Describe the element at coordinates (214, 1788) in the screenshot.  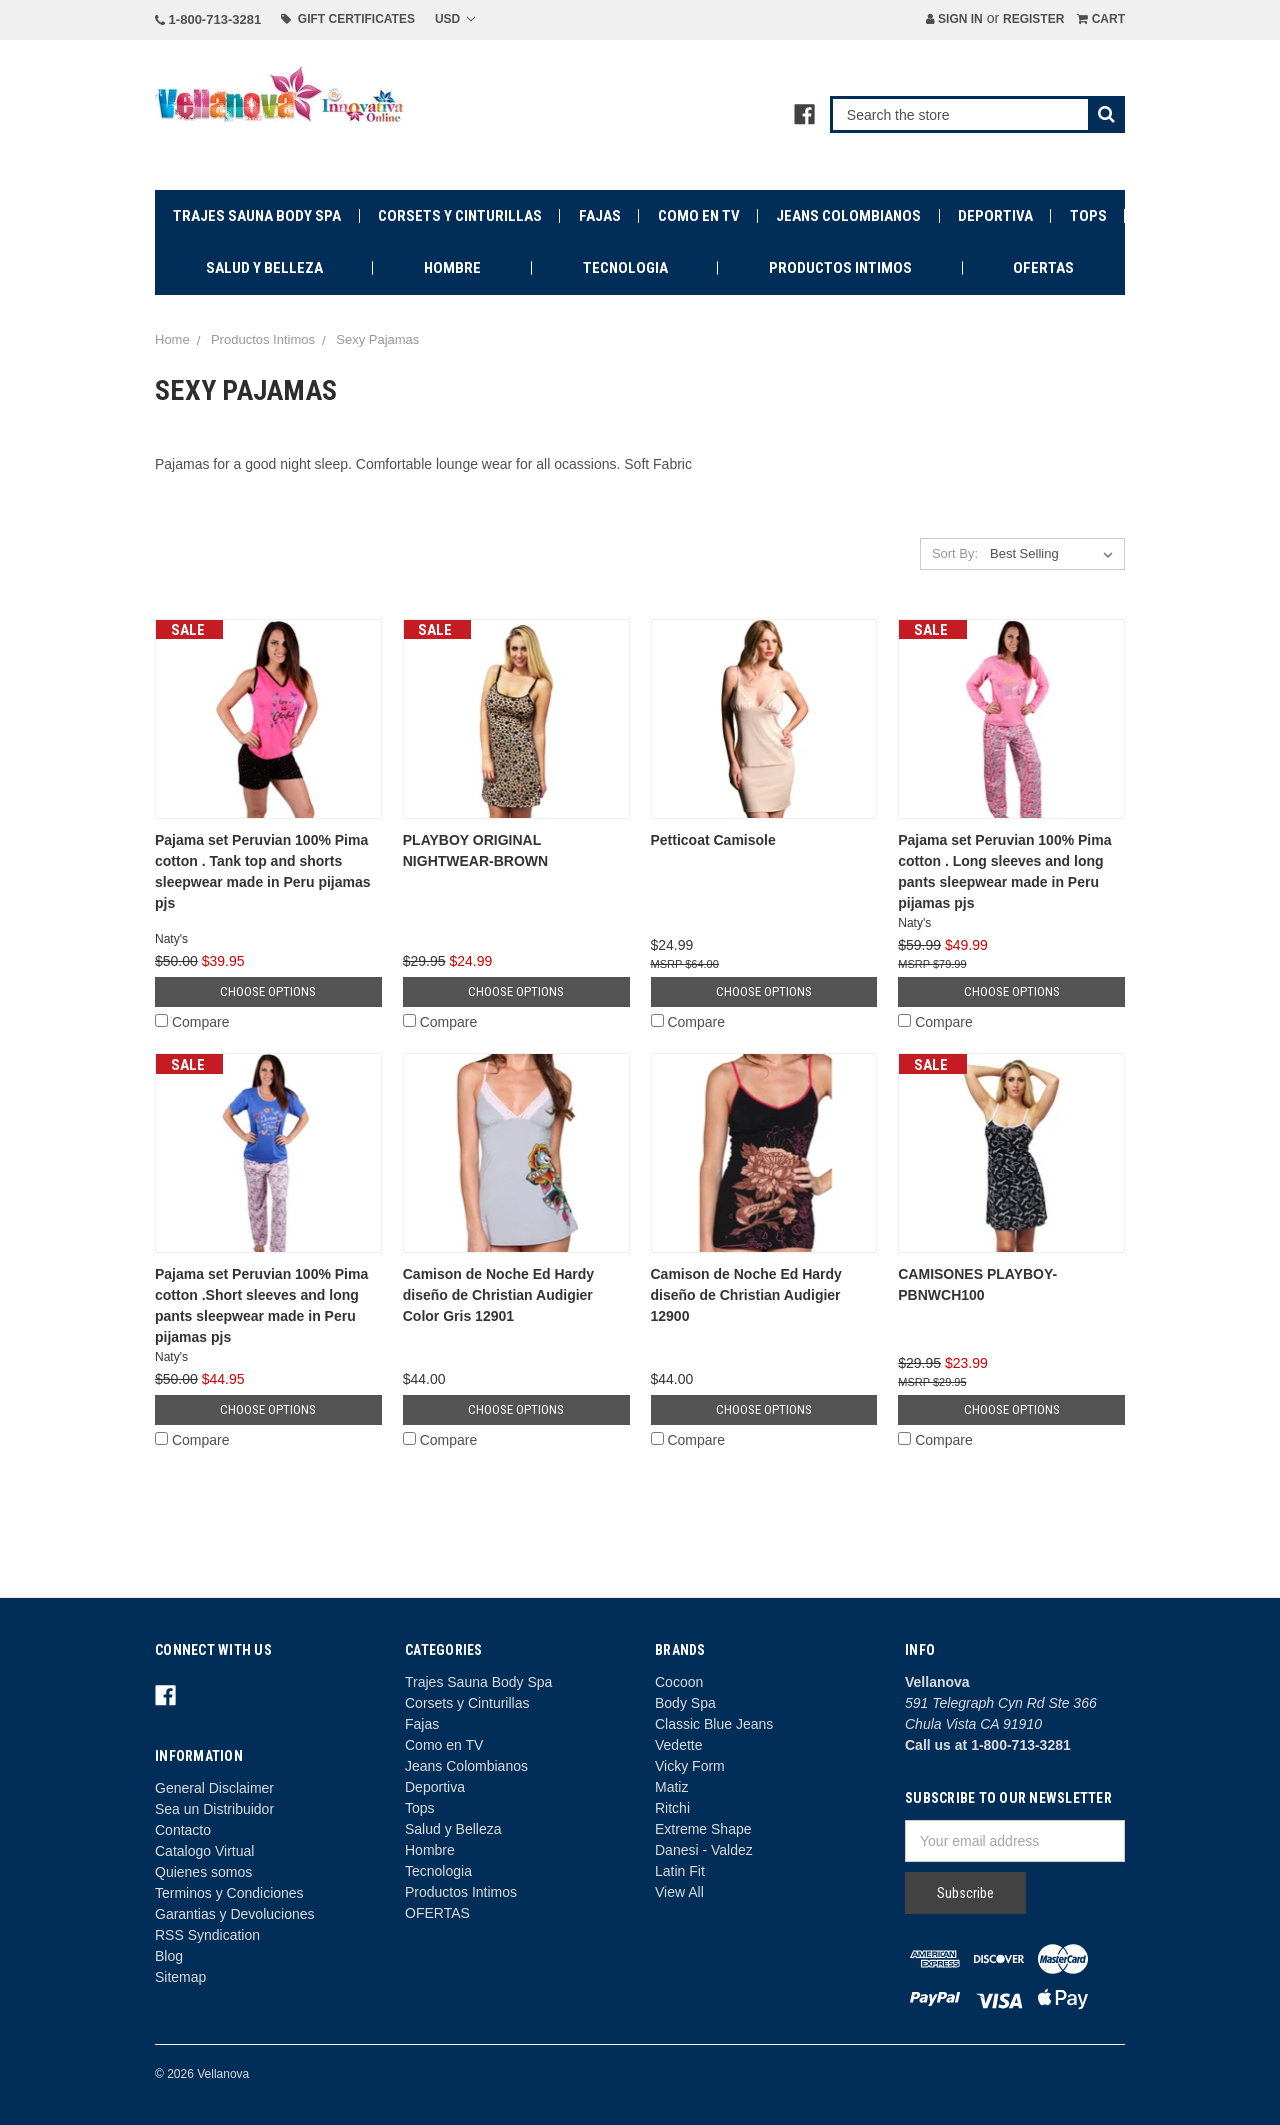
I see `General Disclaimer` at that location.